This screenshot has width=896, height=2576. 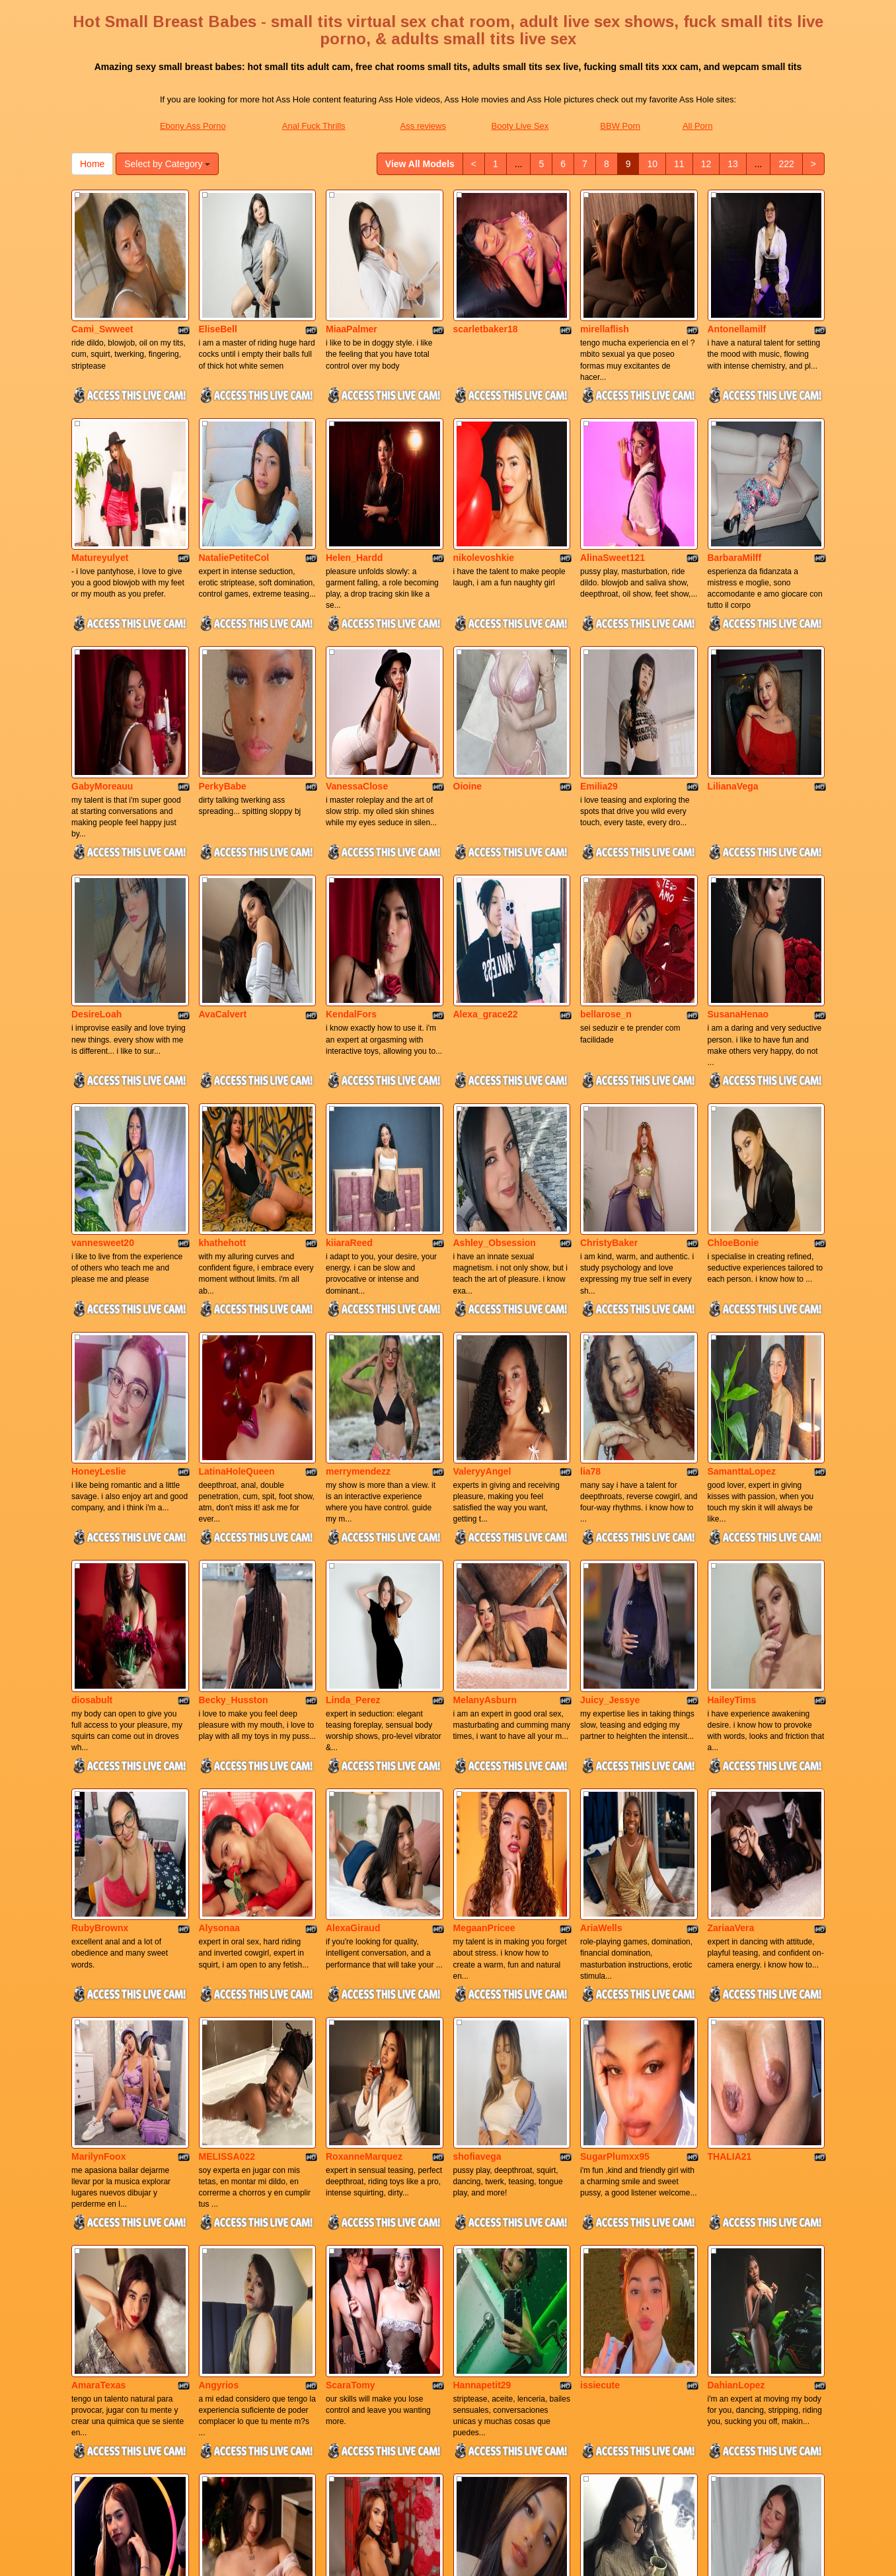 I want to click on BBW Porn, so click(x=620, y=126).